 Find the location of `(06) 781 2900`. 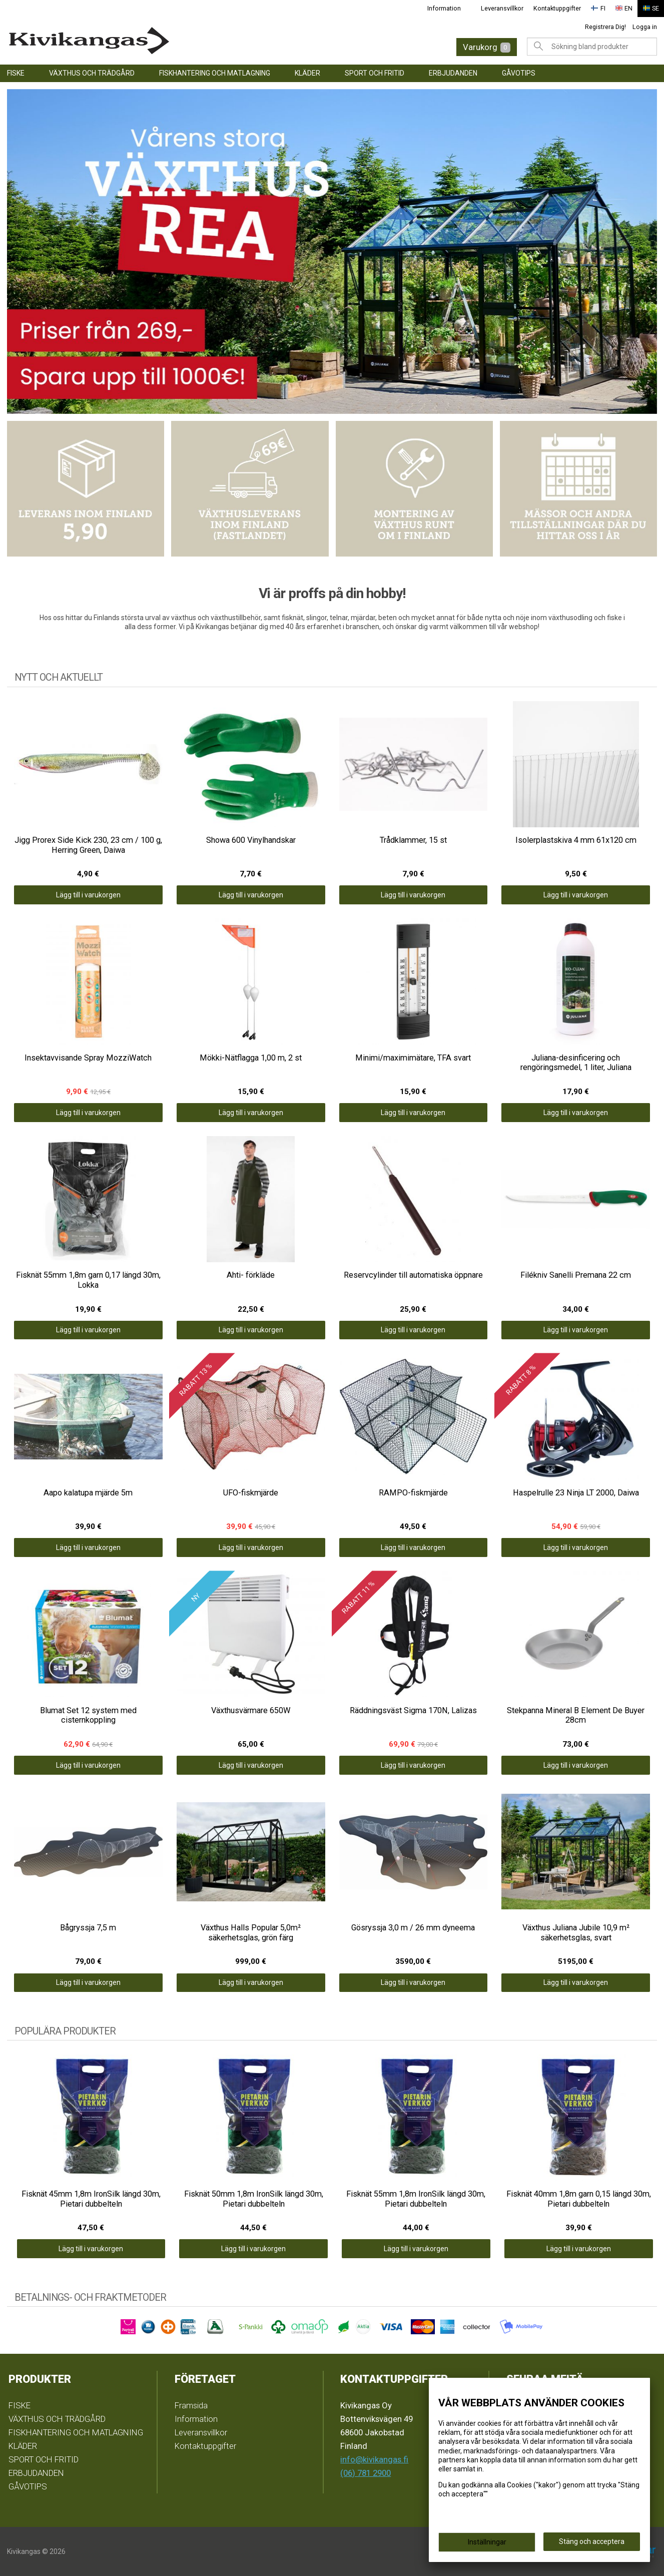

(06) 781 2900 is located at coordinates (365, 2473).